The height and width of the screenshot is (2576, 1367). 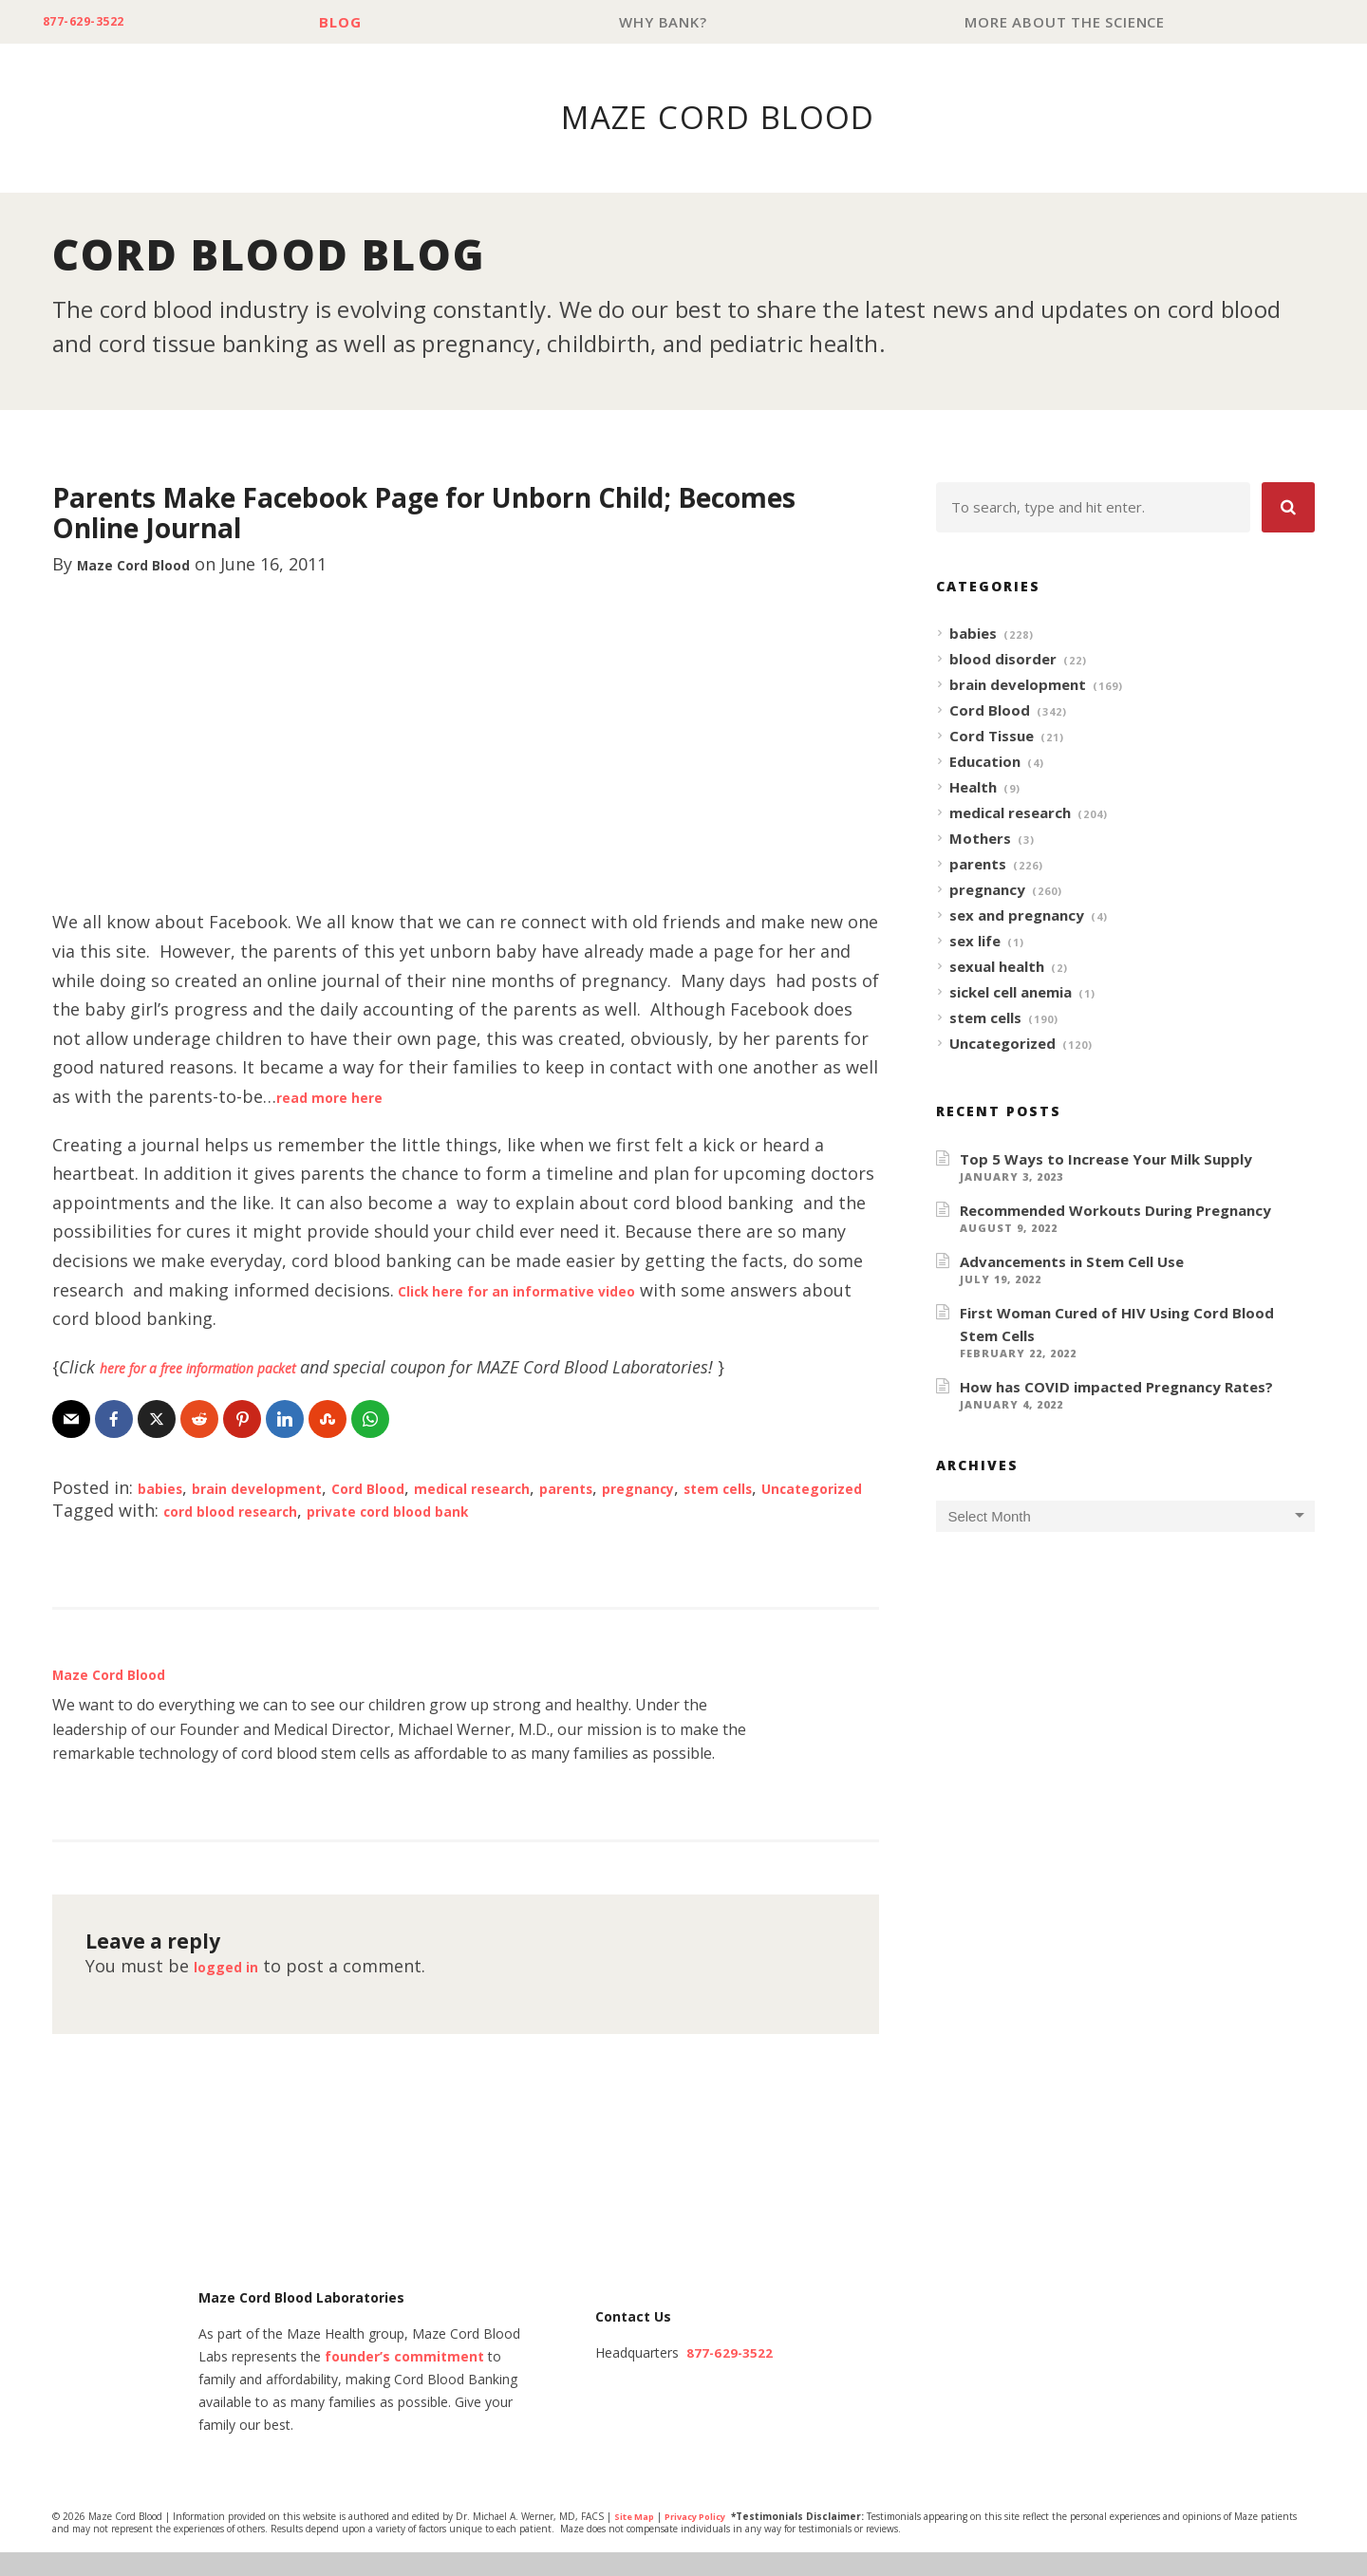 What do you see at coordinates (704, 2541) in the screenshot?
I see `Privacy Policy` at bounding box center [704, 2541].